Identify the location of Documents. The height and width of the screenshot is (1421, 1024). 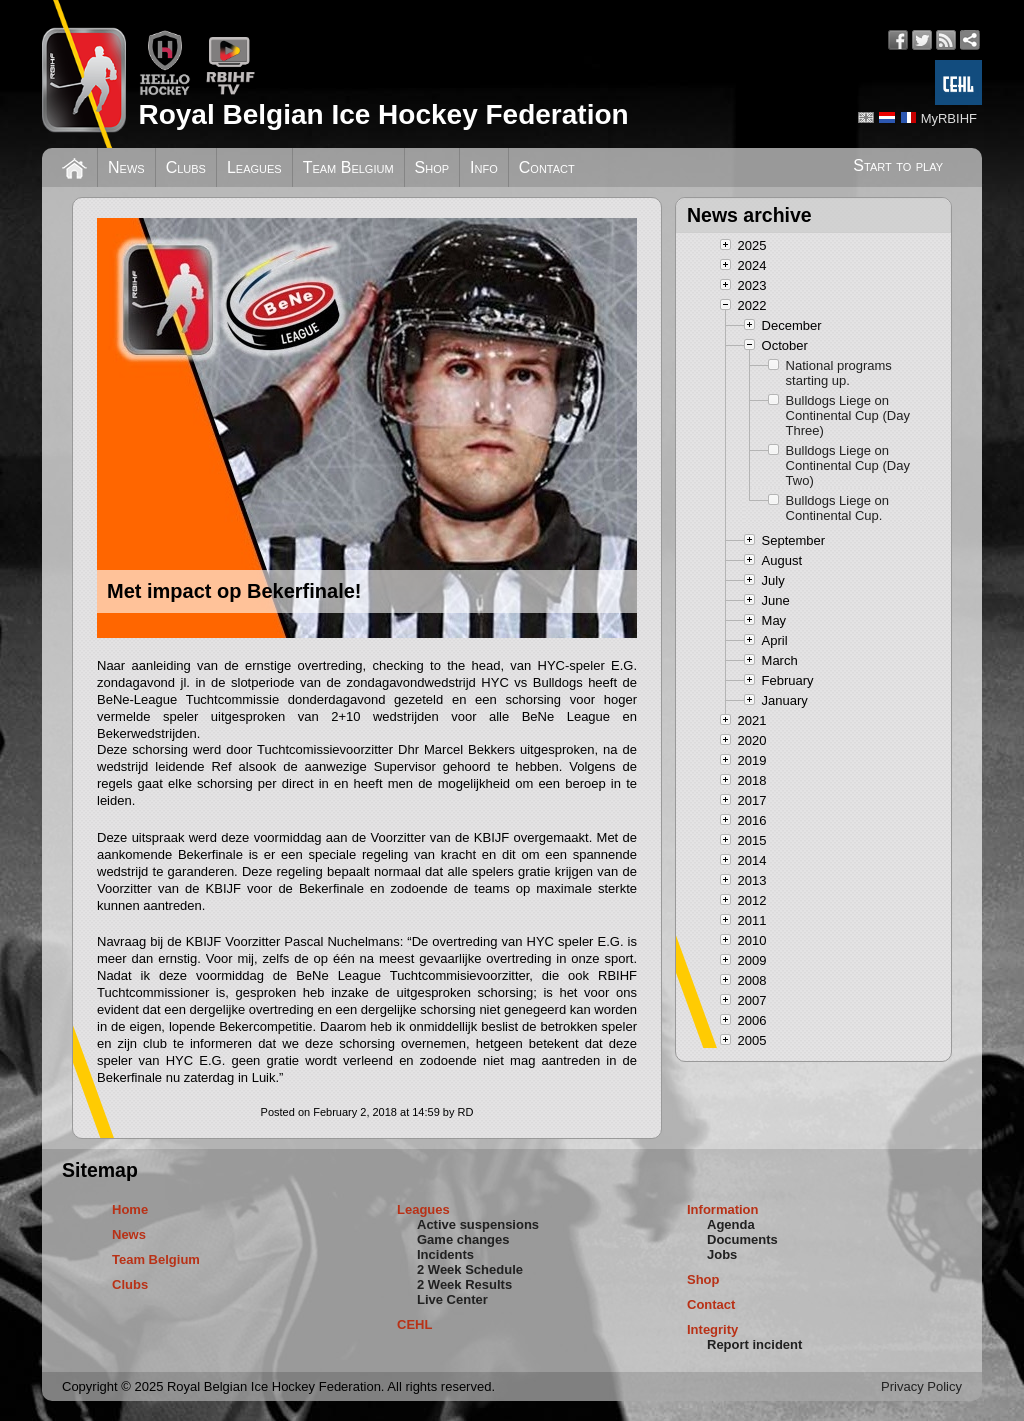
(742, 1239).